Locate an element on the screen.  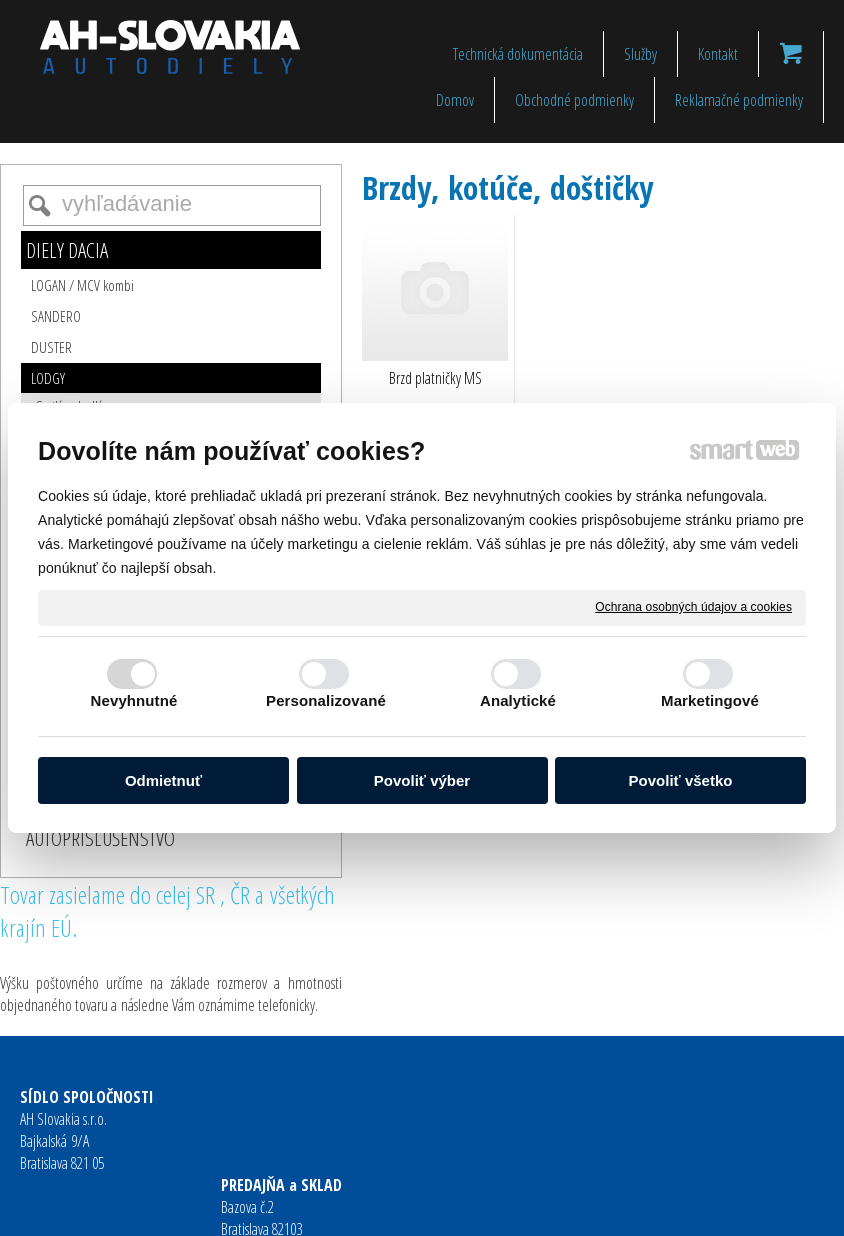
Personalizované is located at coordinates (326, 700).